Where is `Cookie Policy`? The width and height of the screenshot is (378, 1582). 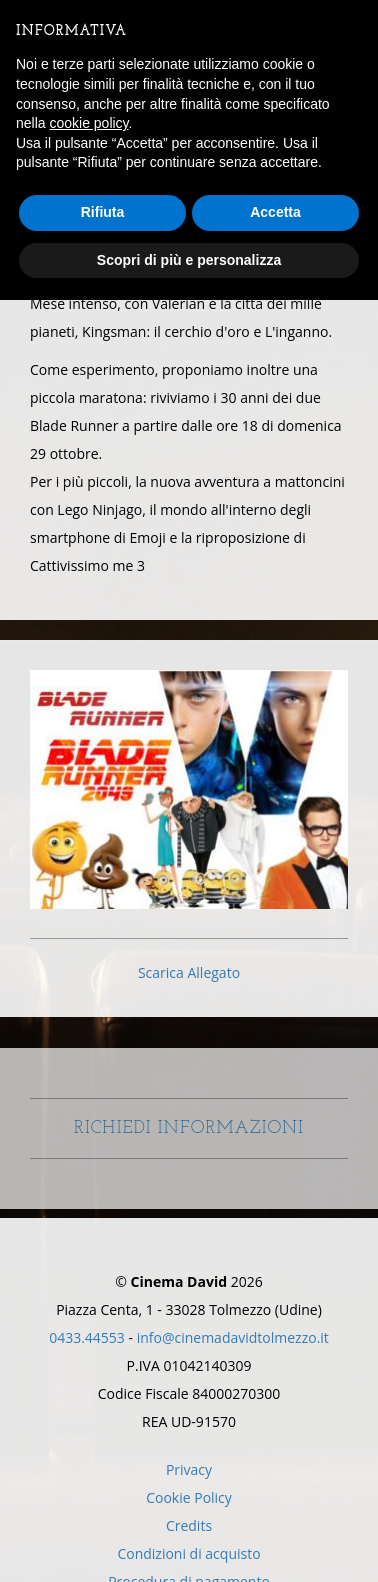 Cookie Policy is located at coordinates (189, 1497).